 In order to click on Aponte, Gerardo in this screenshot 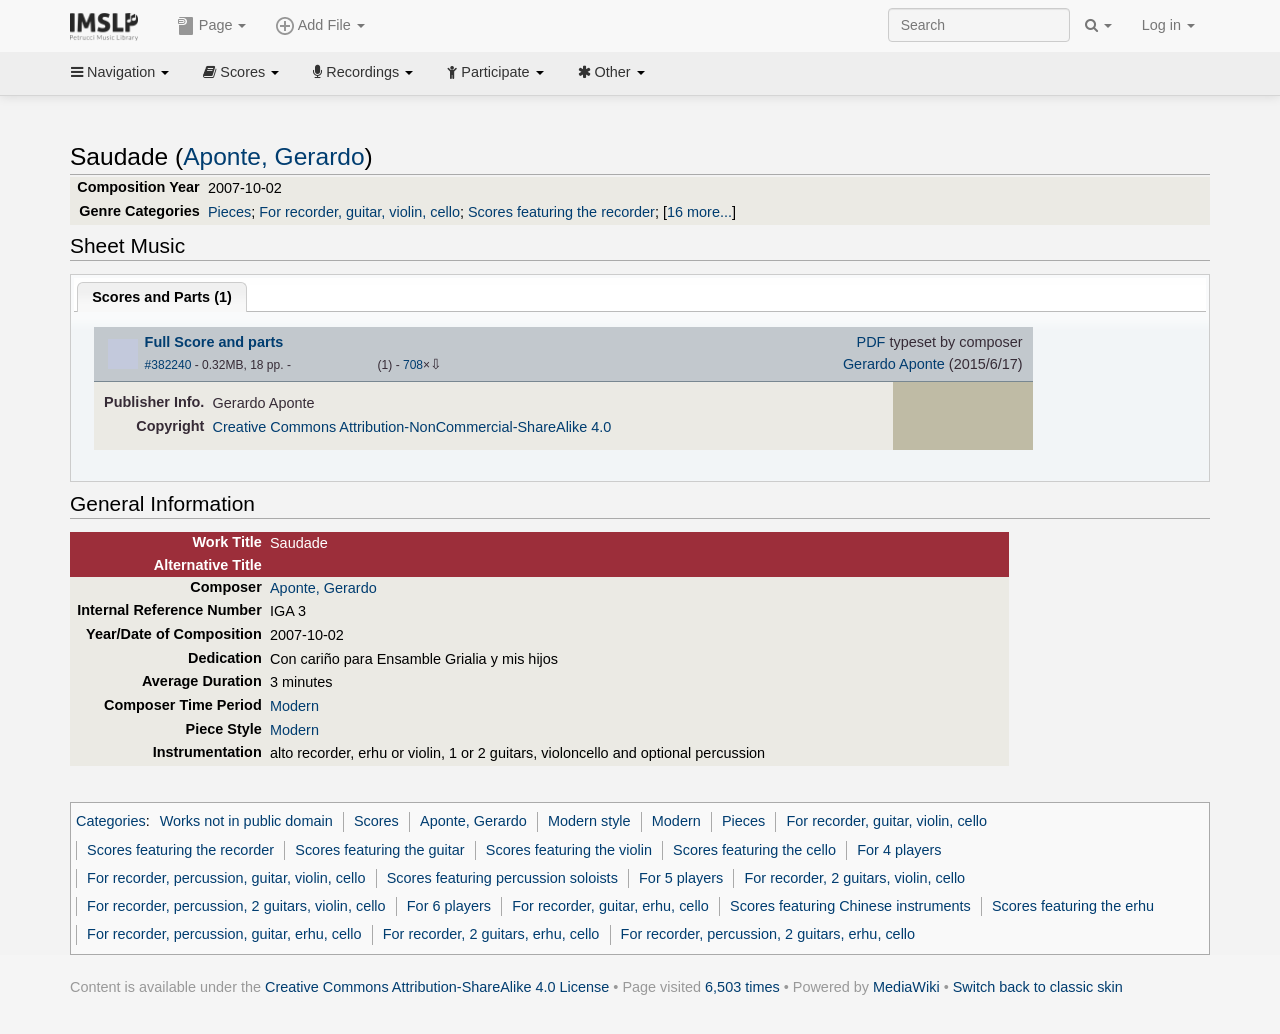, I will do `click(273, 156)`.